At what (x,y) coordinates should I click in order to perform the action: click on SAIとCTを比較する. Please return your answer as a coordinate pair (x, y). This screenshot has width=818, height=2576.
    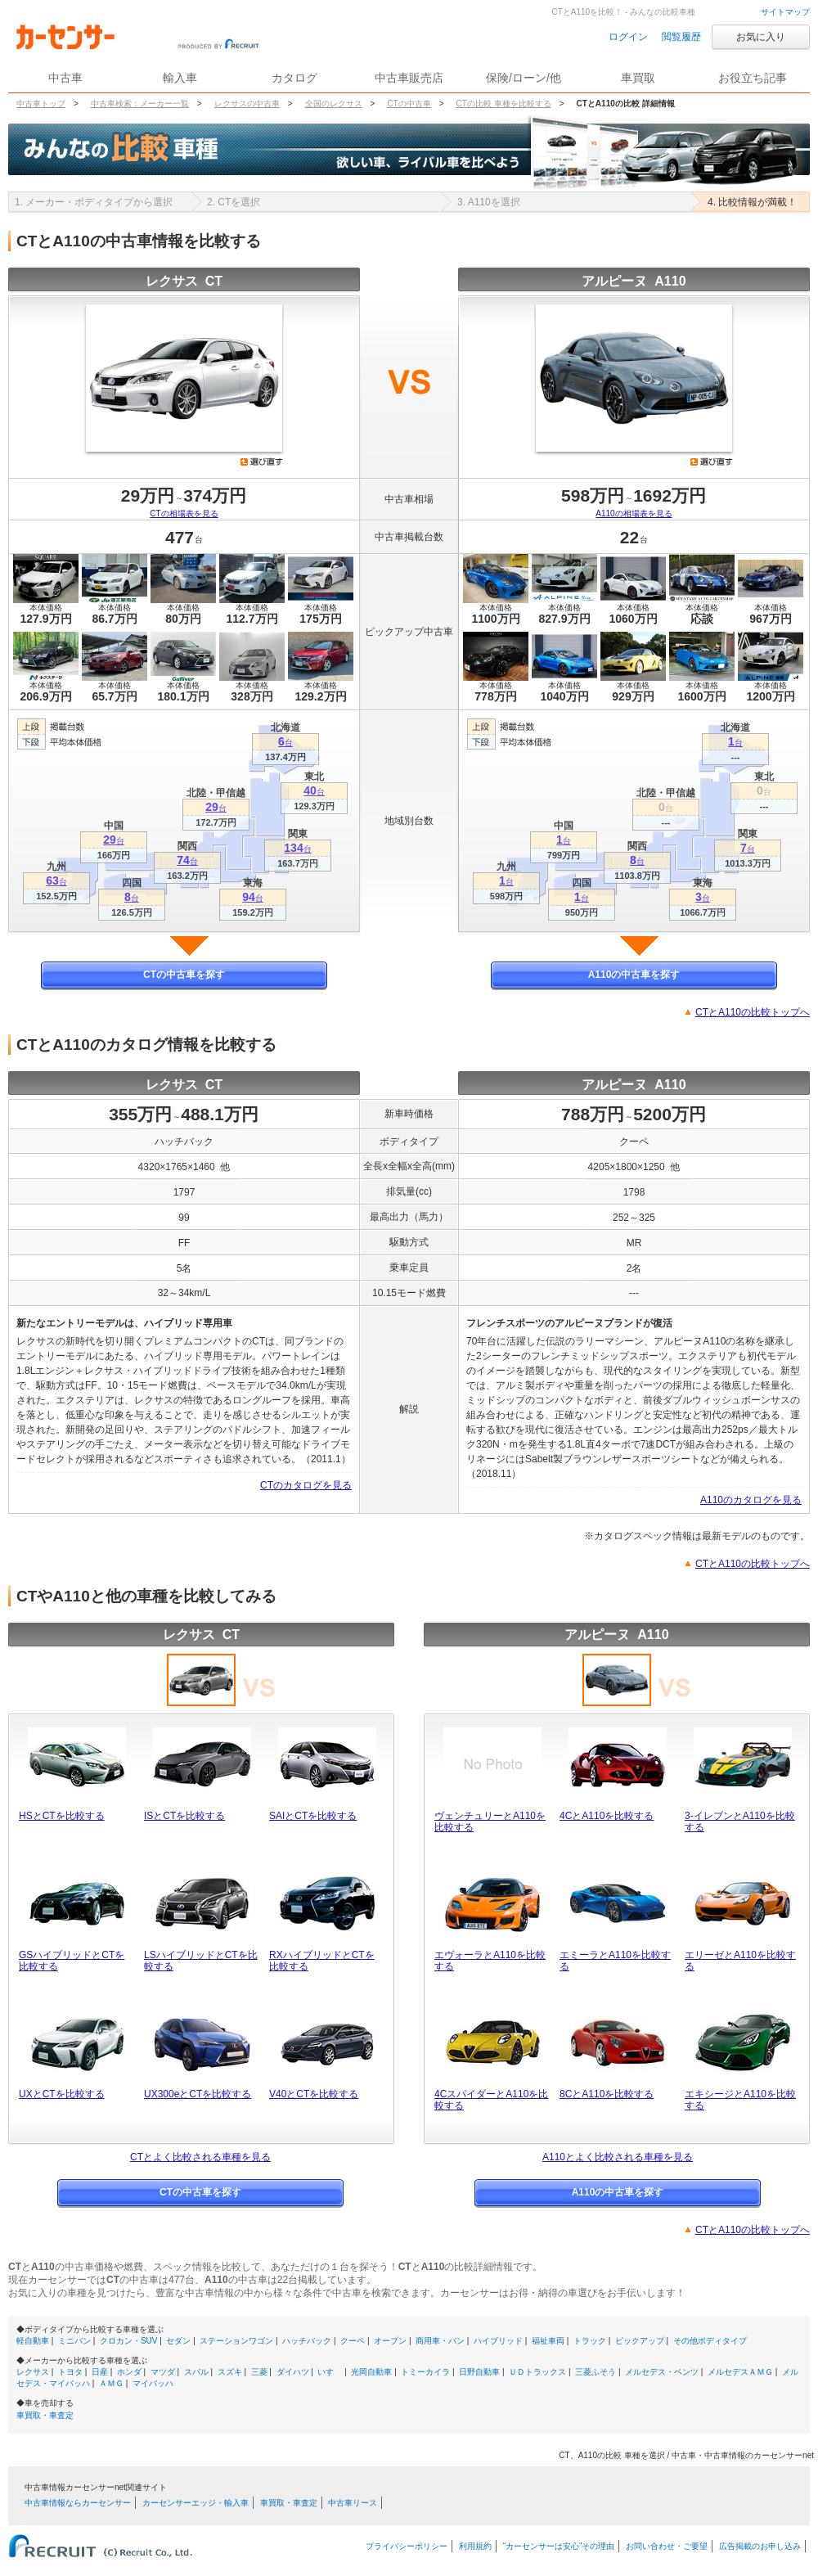
    Looking at the image, I should click on (313, 1816).